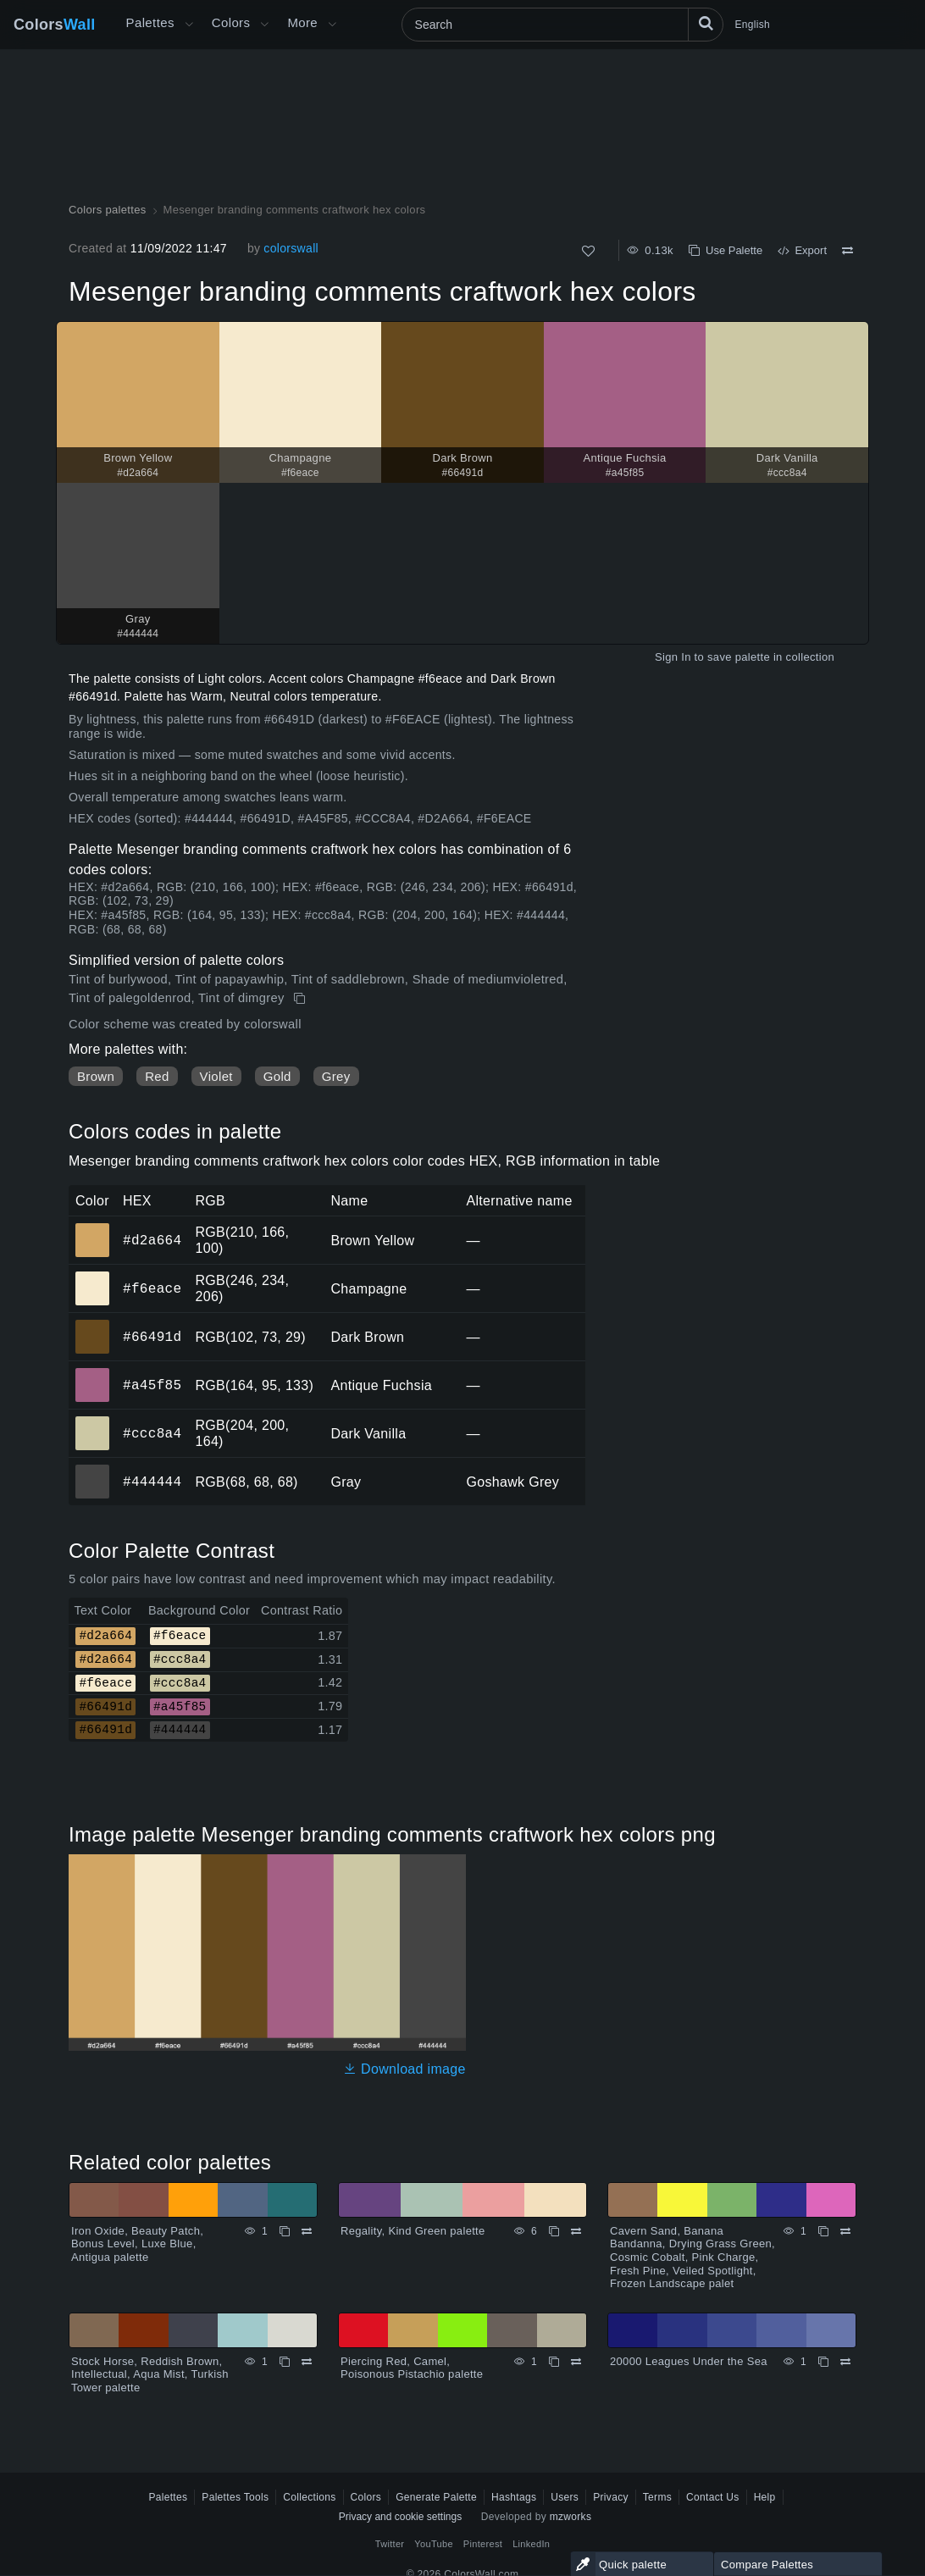 The width and height of the screenshot is (925, 2576). I want to click on Download image, so click(404, 2069).